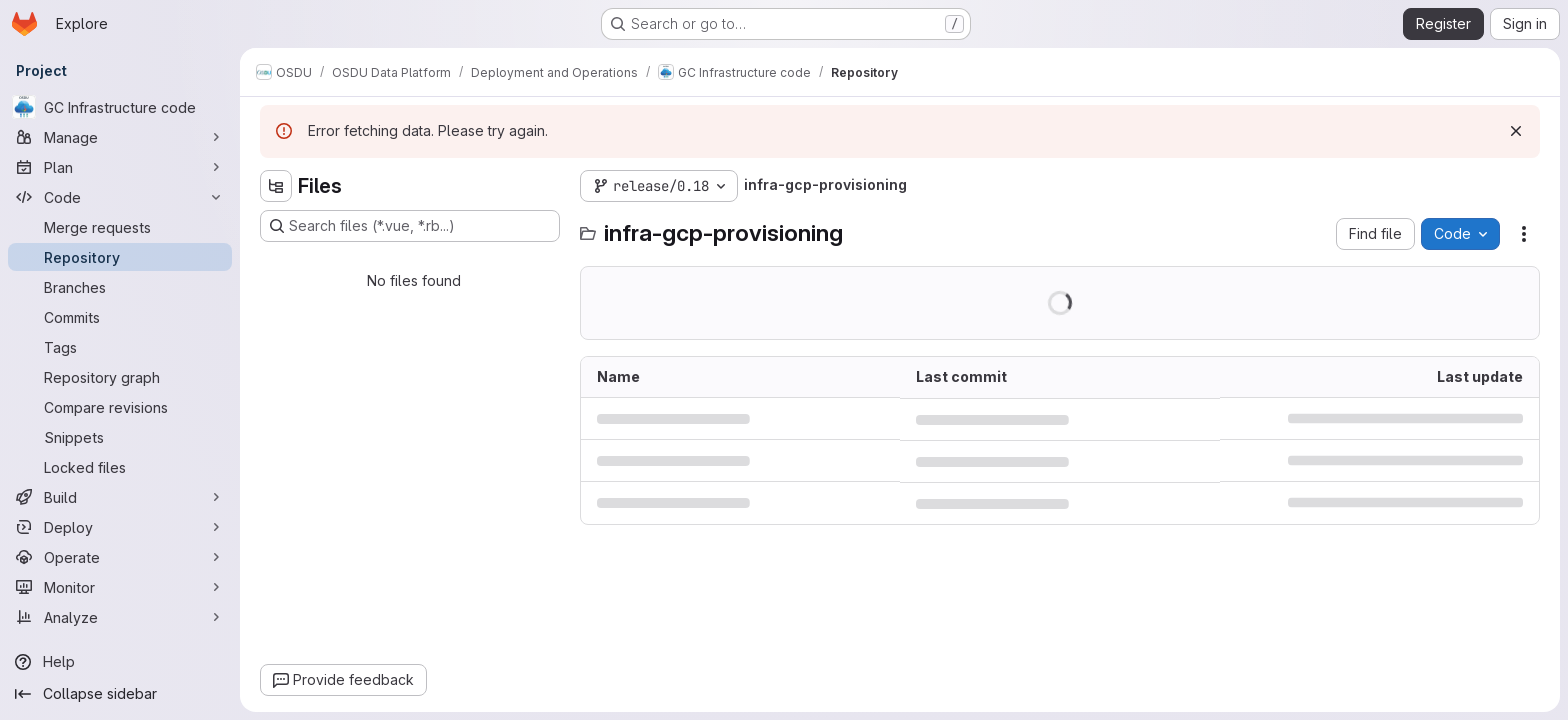 The width and height of the screenshot is (1568, 720). What do you see at coordinates (120, 407) in the screenshot?
I see `[Compare revisions]` at bounding box center [120, 407].